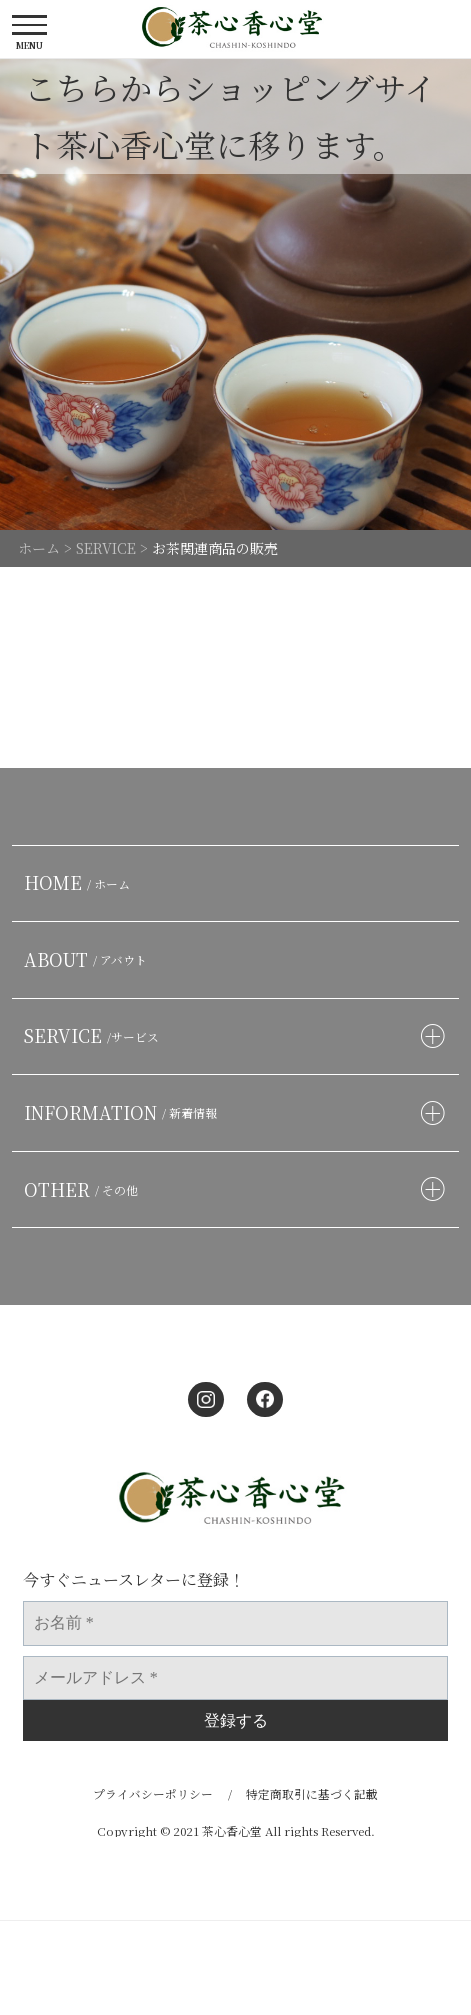 The height and width of the screenshot is (2015, 471). I want to click on SERVICE, so click(95, 1035).